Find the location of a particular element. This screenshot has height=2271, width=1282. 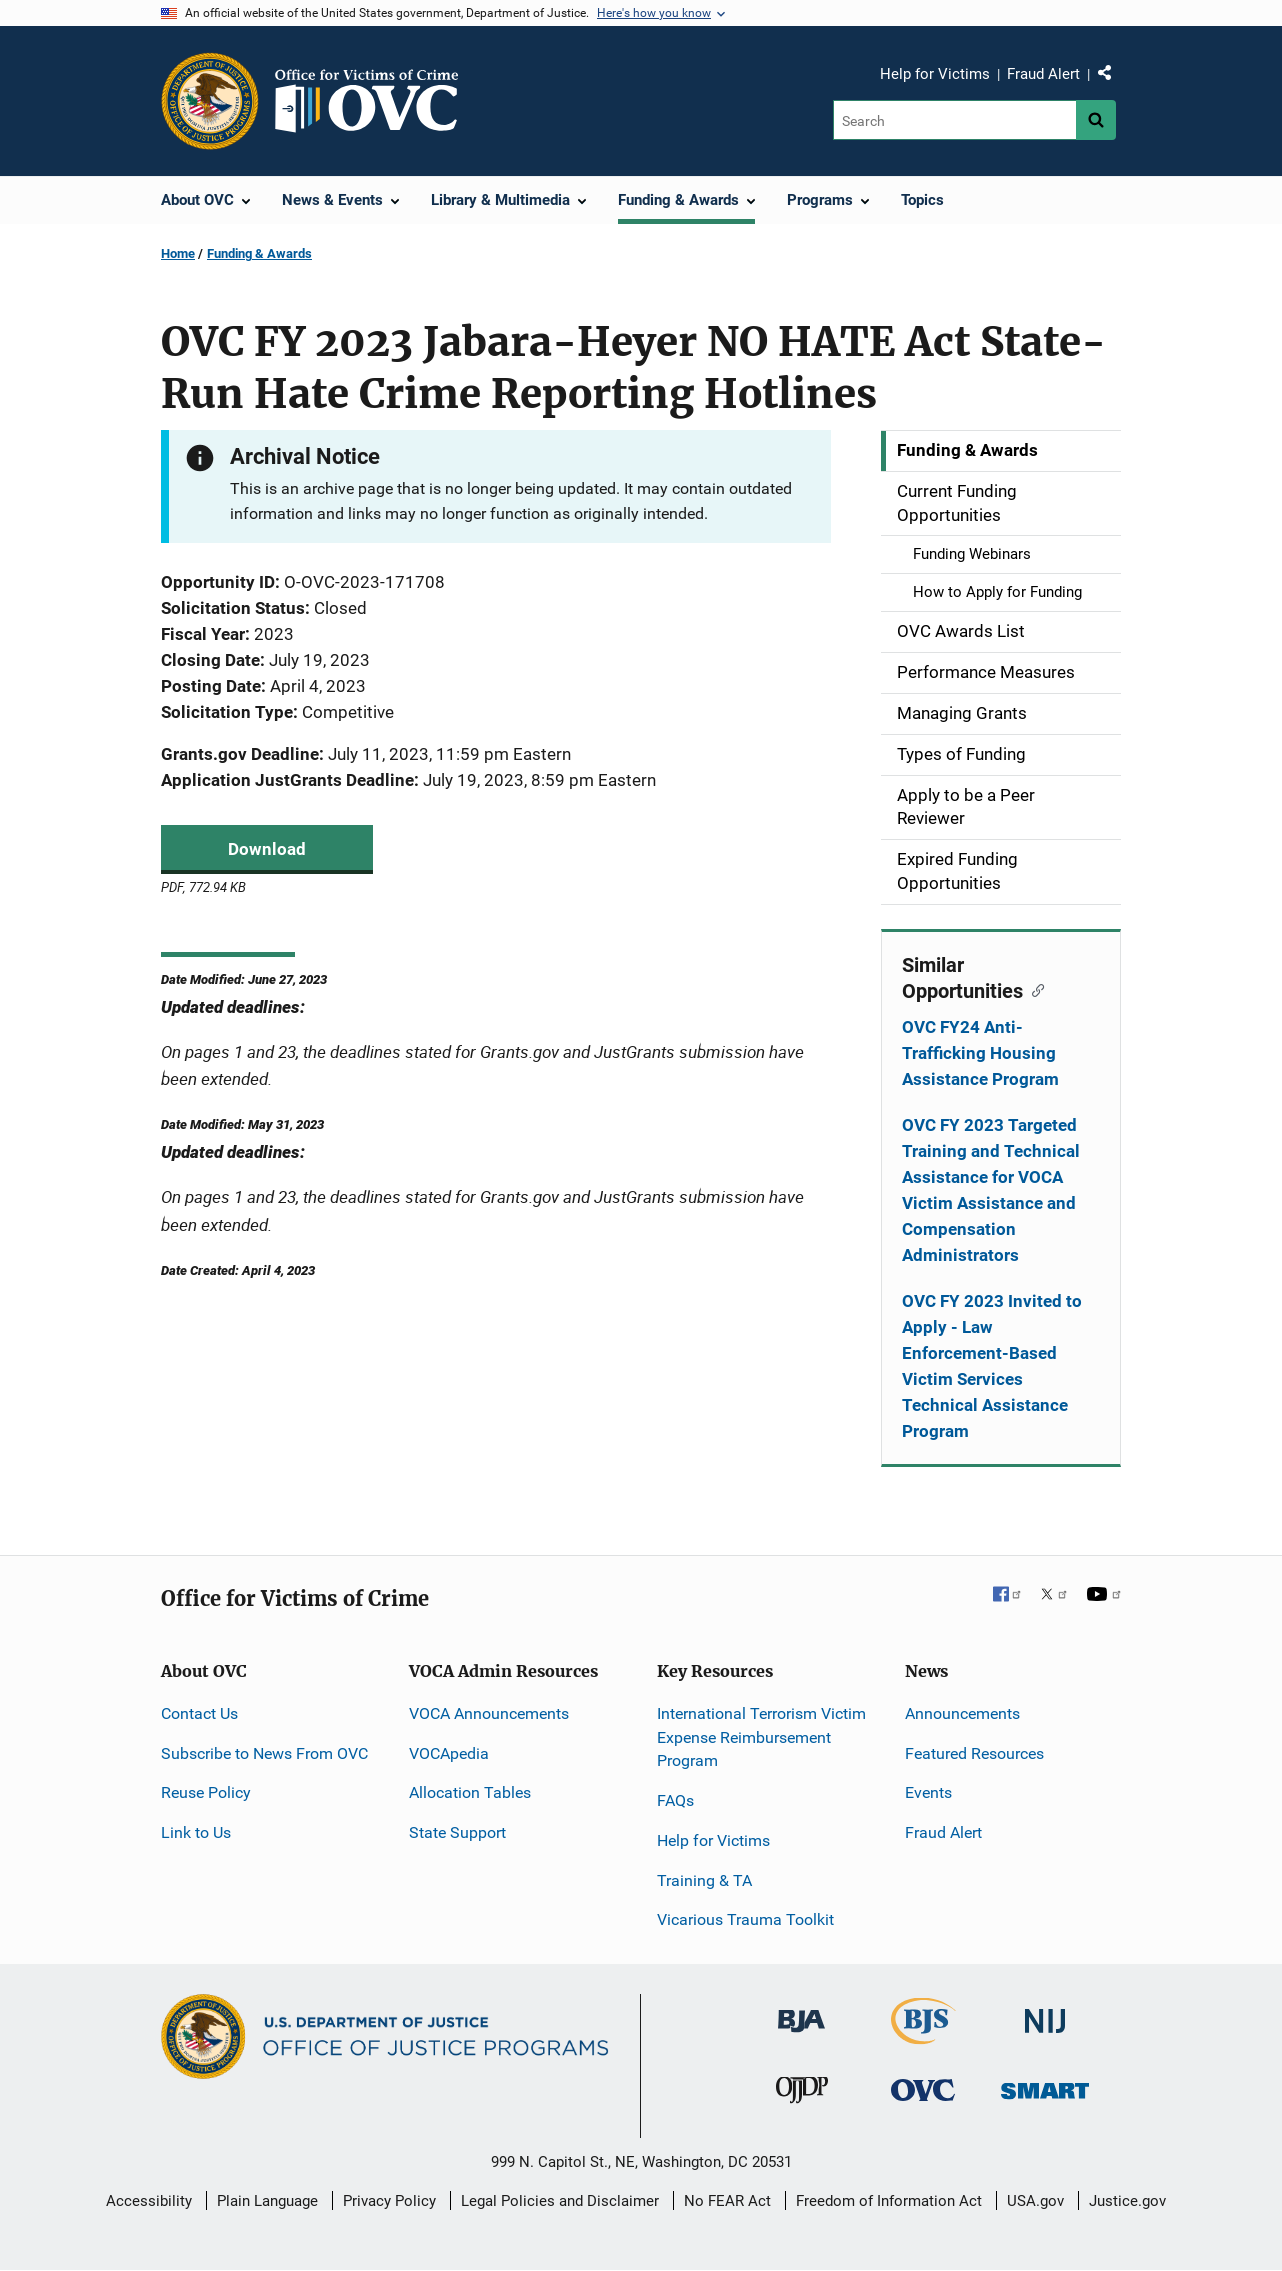

VOCA Announcements is located at coordinates (489, 1713).